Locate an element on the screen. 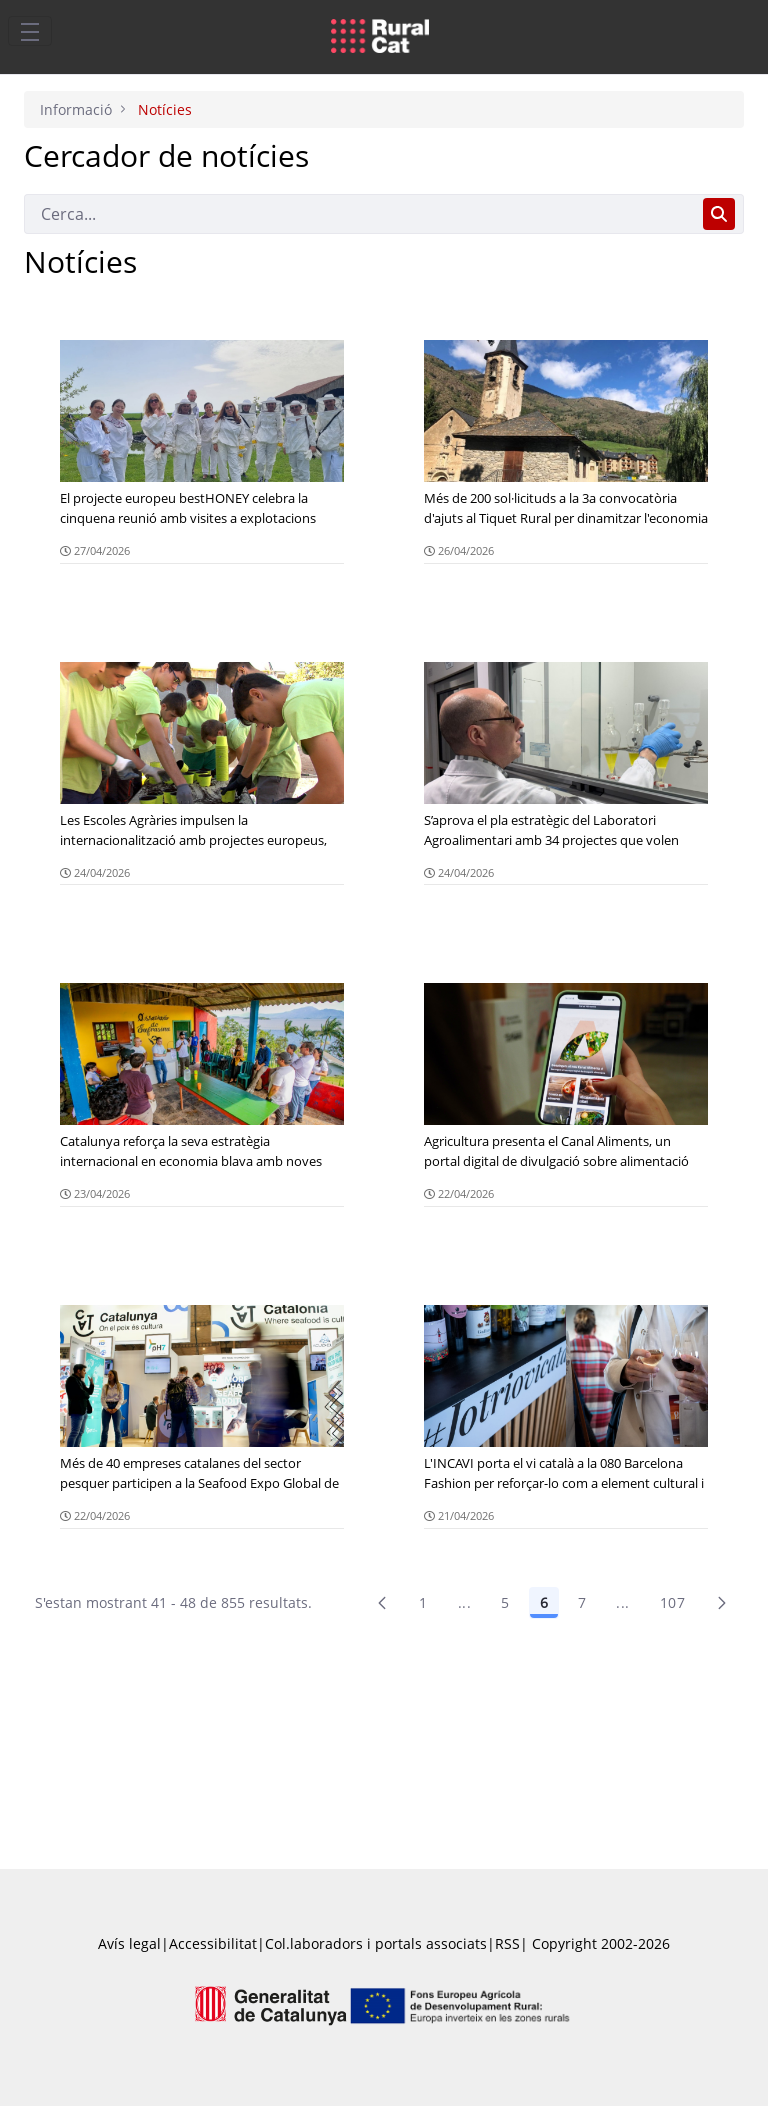 The image size is (768, 2106). 6 [Pàgina 6] is located at coordinates (544, 1602).